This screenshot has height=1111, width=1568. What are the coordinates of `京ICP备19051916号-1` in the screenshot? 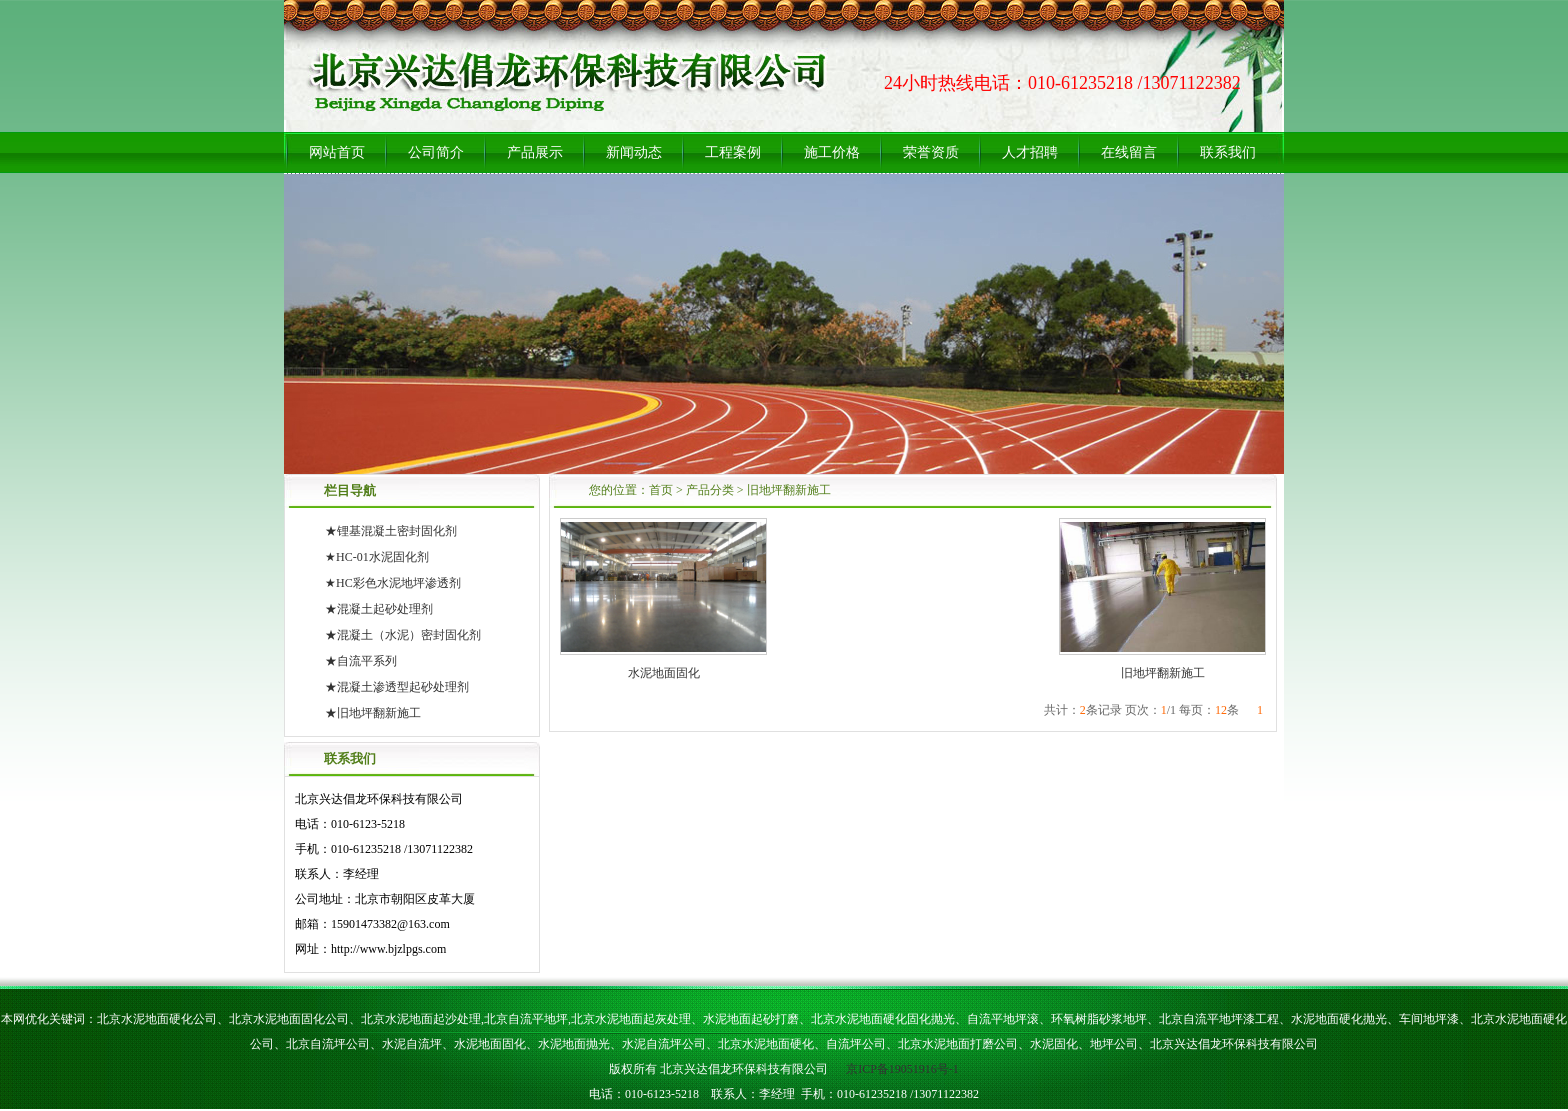 It's located at (901, 1069).